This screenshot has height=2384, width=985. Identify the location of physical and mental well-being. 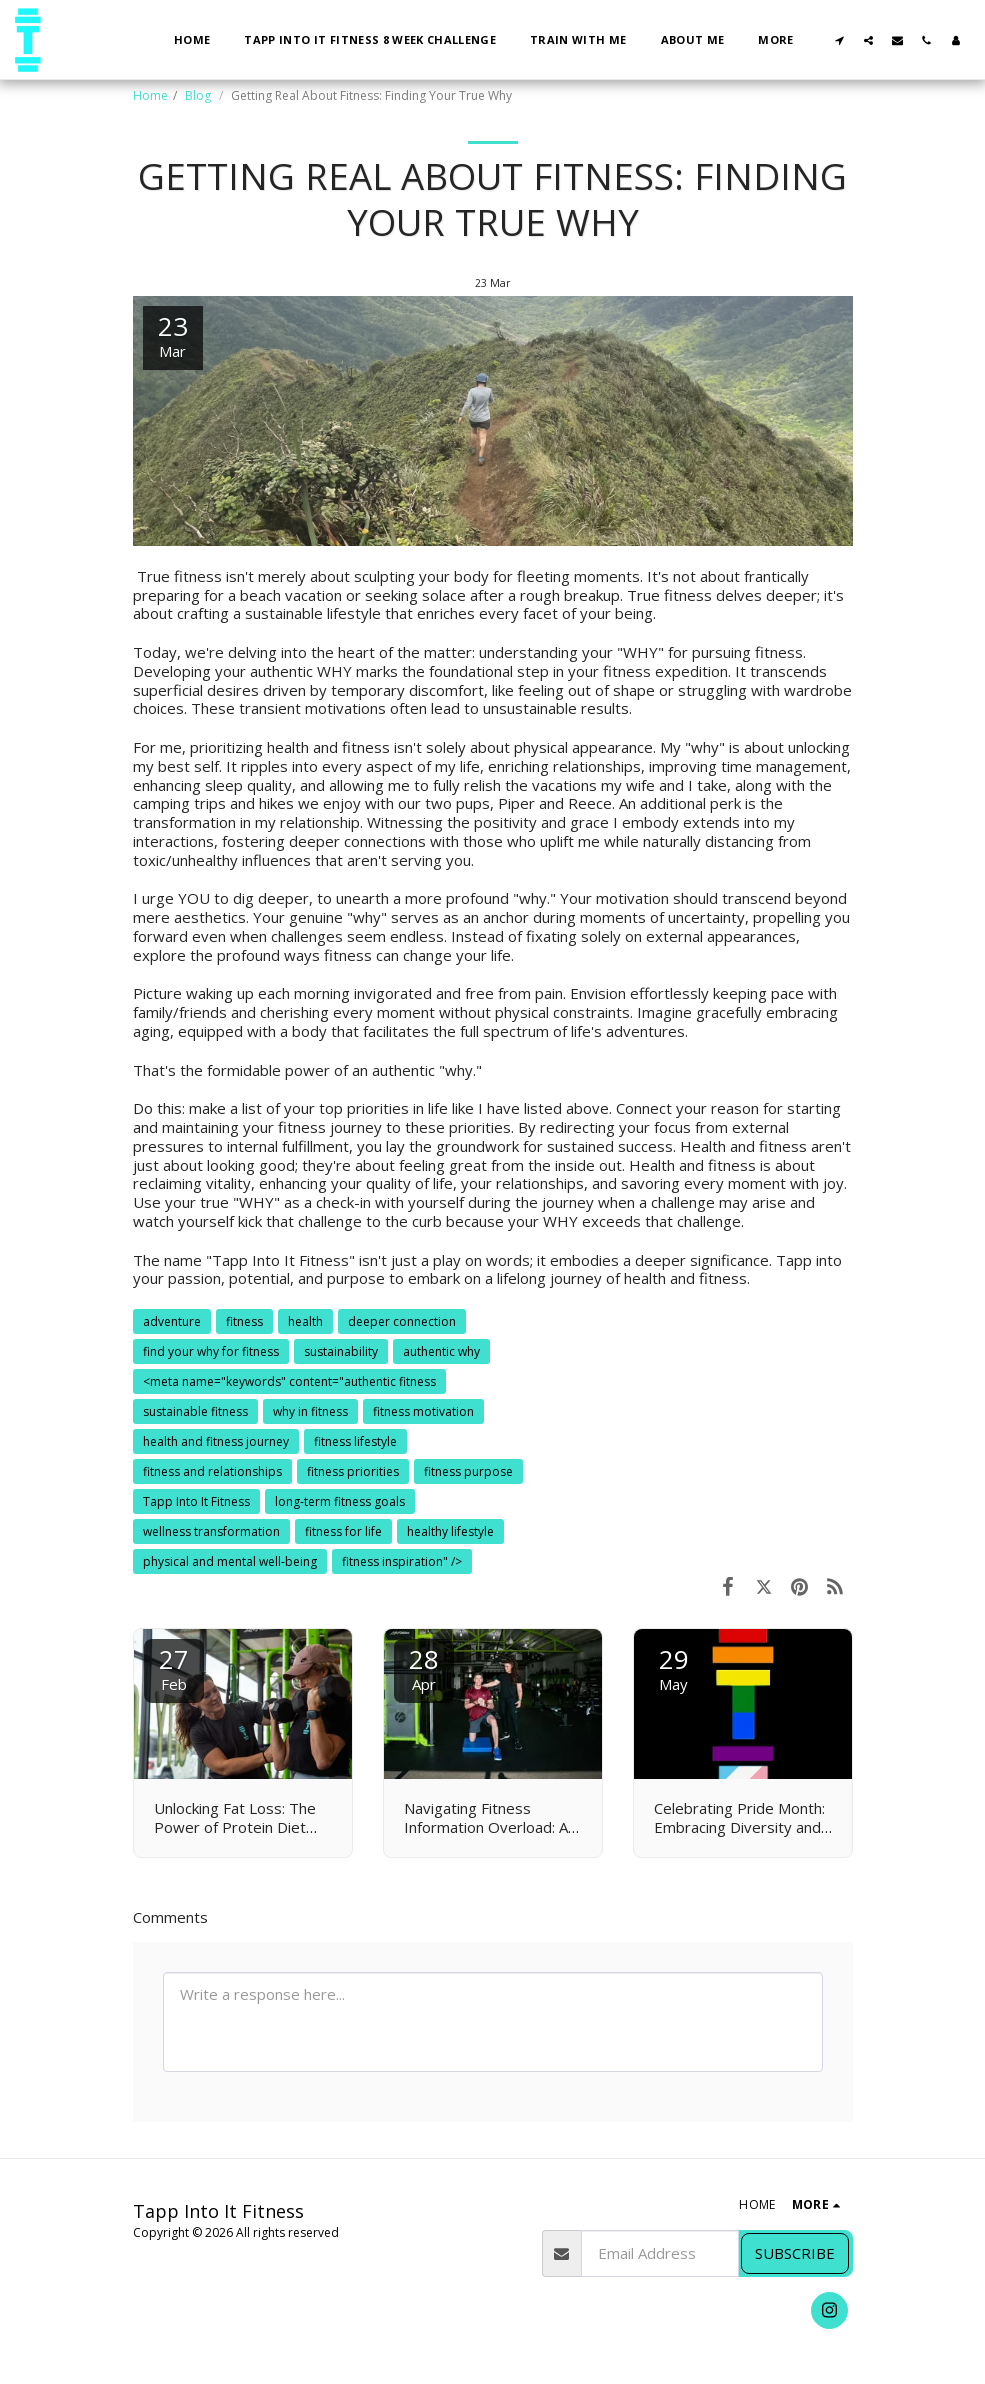
(230, 1561).